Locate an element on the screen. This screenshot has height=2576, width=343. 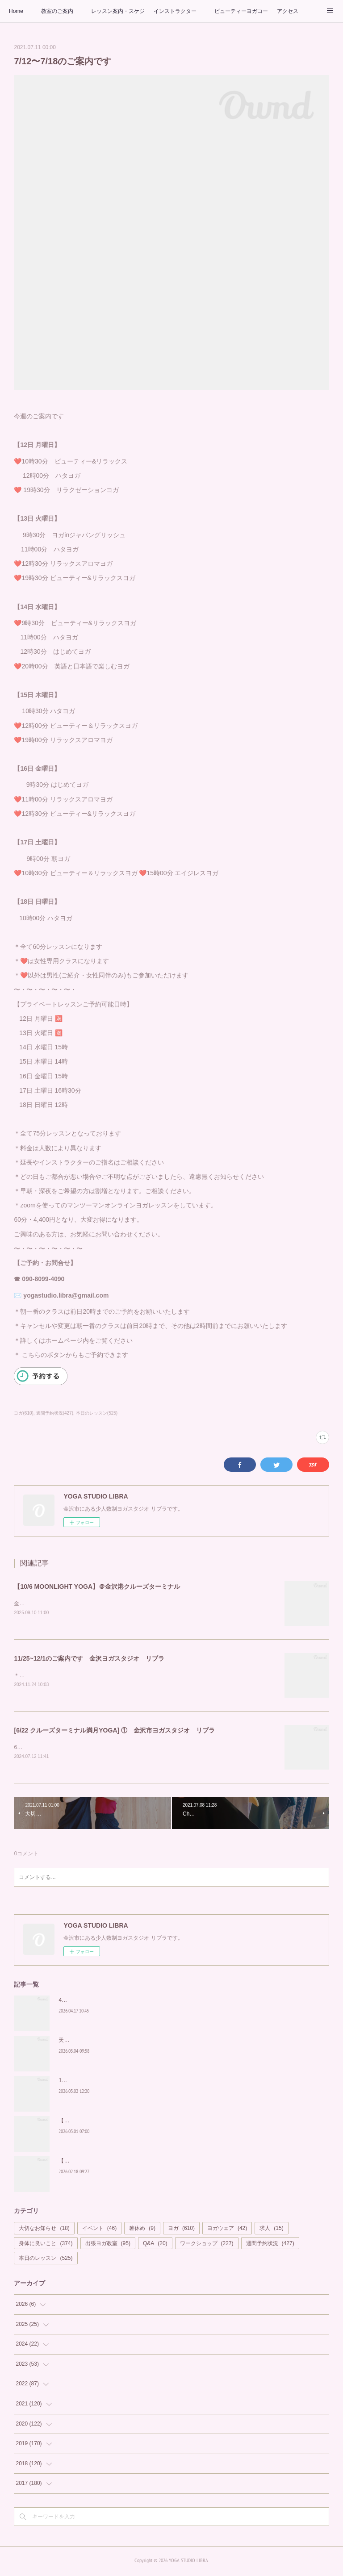
11/25~12/1のご案内です 金沢ヨガスタジオ リブラ is located at coordinates (89, 1658).